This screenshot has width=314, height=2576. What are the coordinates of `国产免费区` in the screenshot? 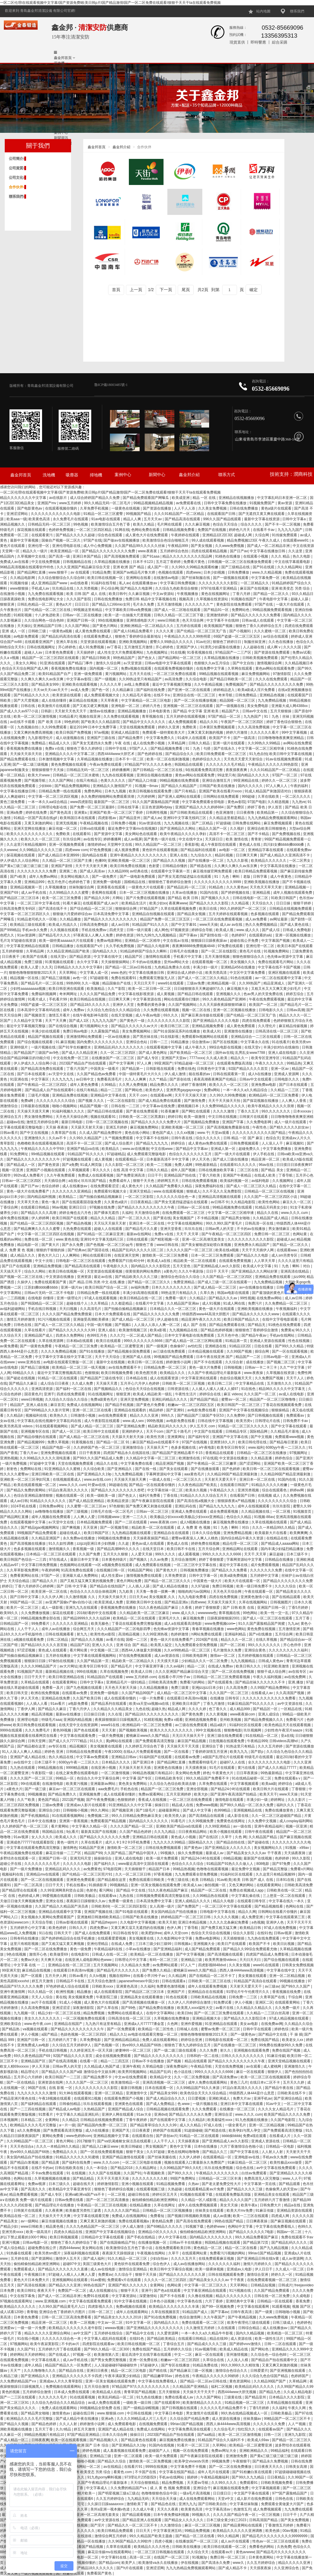 It's located at (236, 807).